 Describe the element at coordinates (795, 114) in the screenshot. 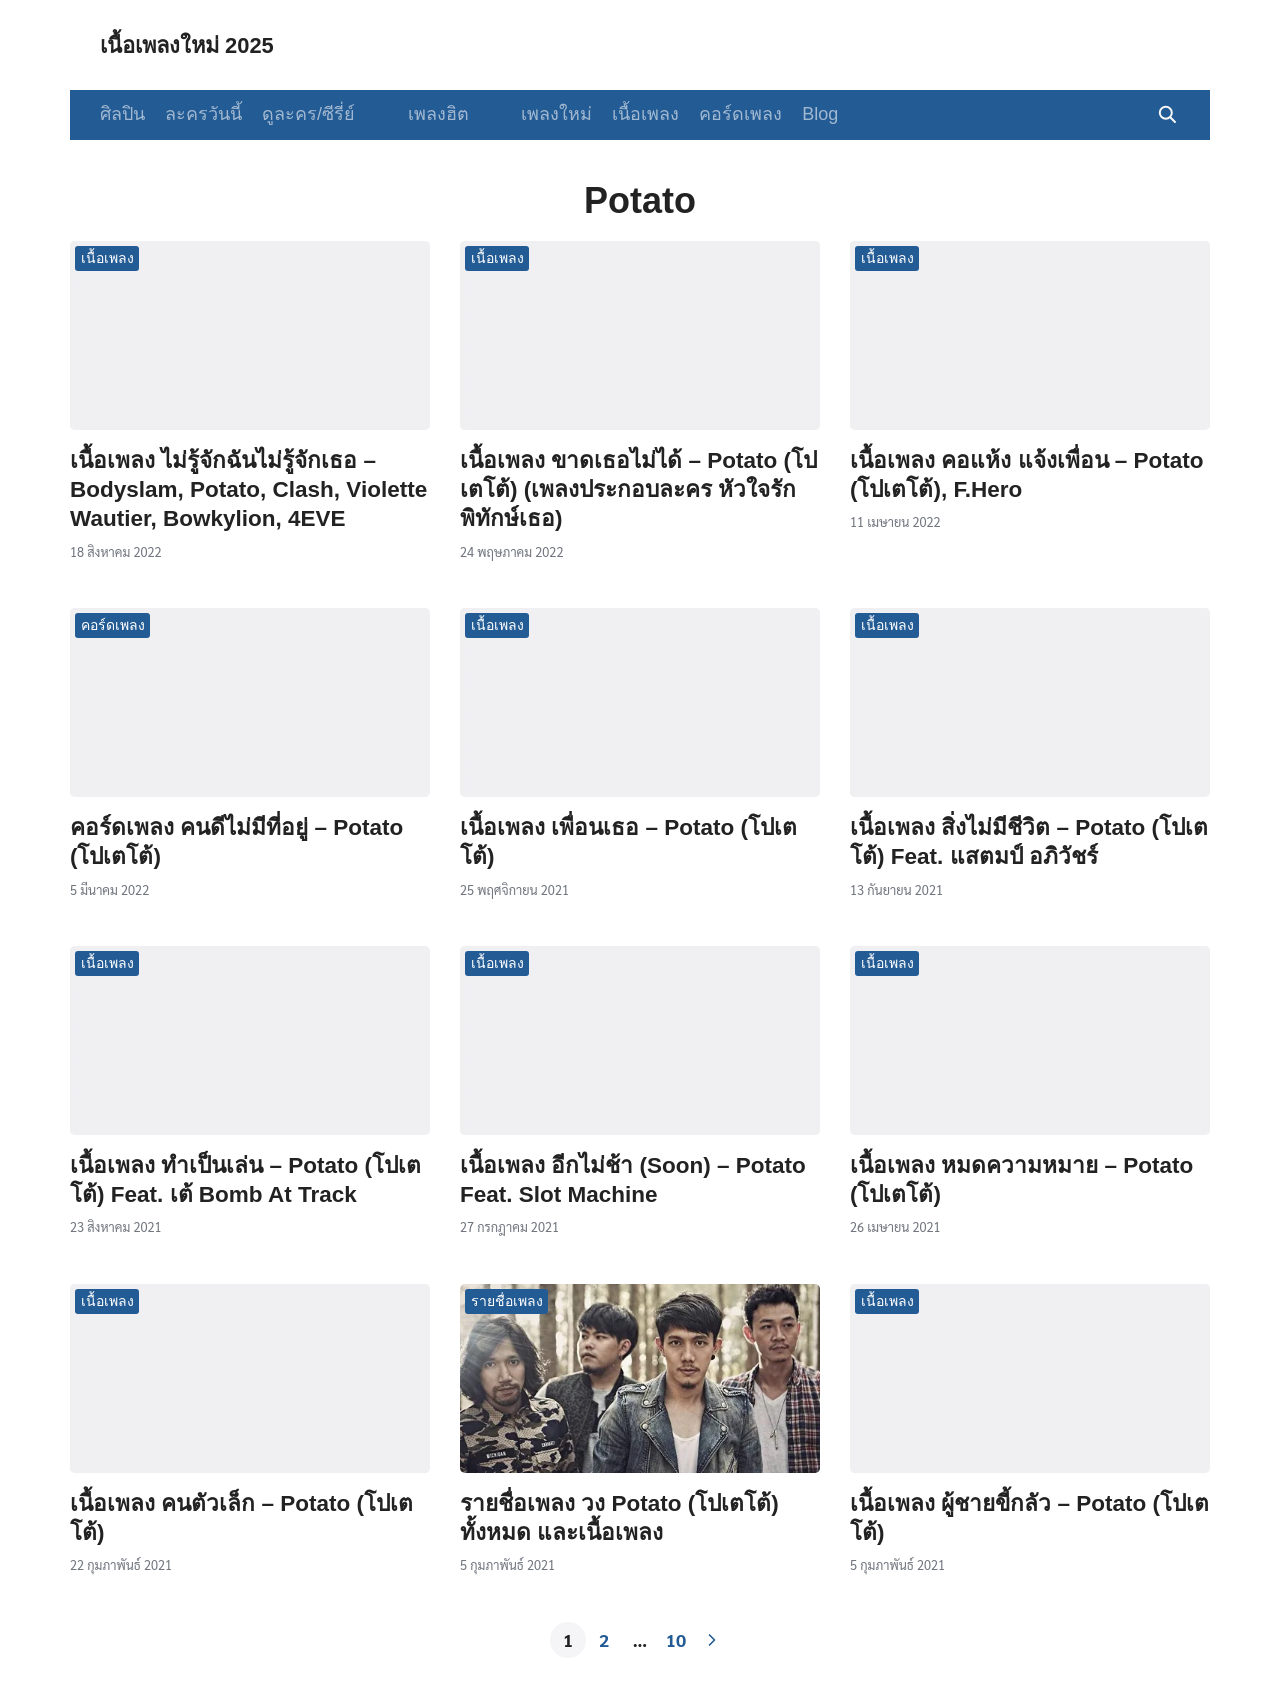

I see `Blog` at that location.